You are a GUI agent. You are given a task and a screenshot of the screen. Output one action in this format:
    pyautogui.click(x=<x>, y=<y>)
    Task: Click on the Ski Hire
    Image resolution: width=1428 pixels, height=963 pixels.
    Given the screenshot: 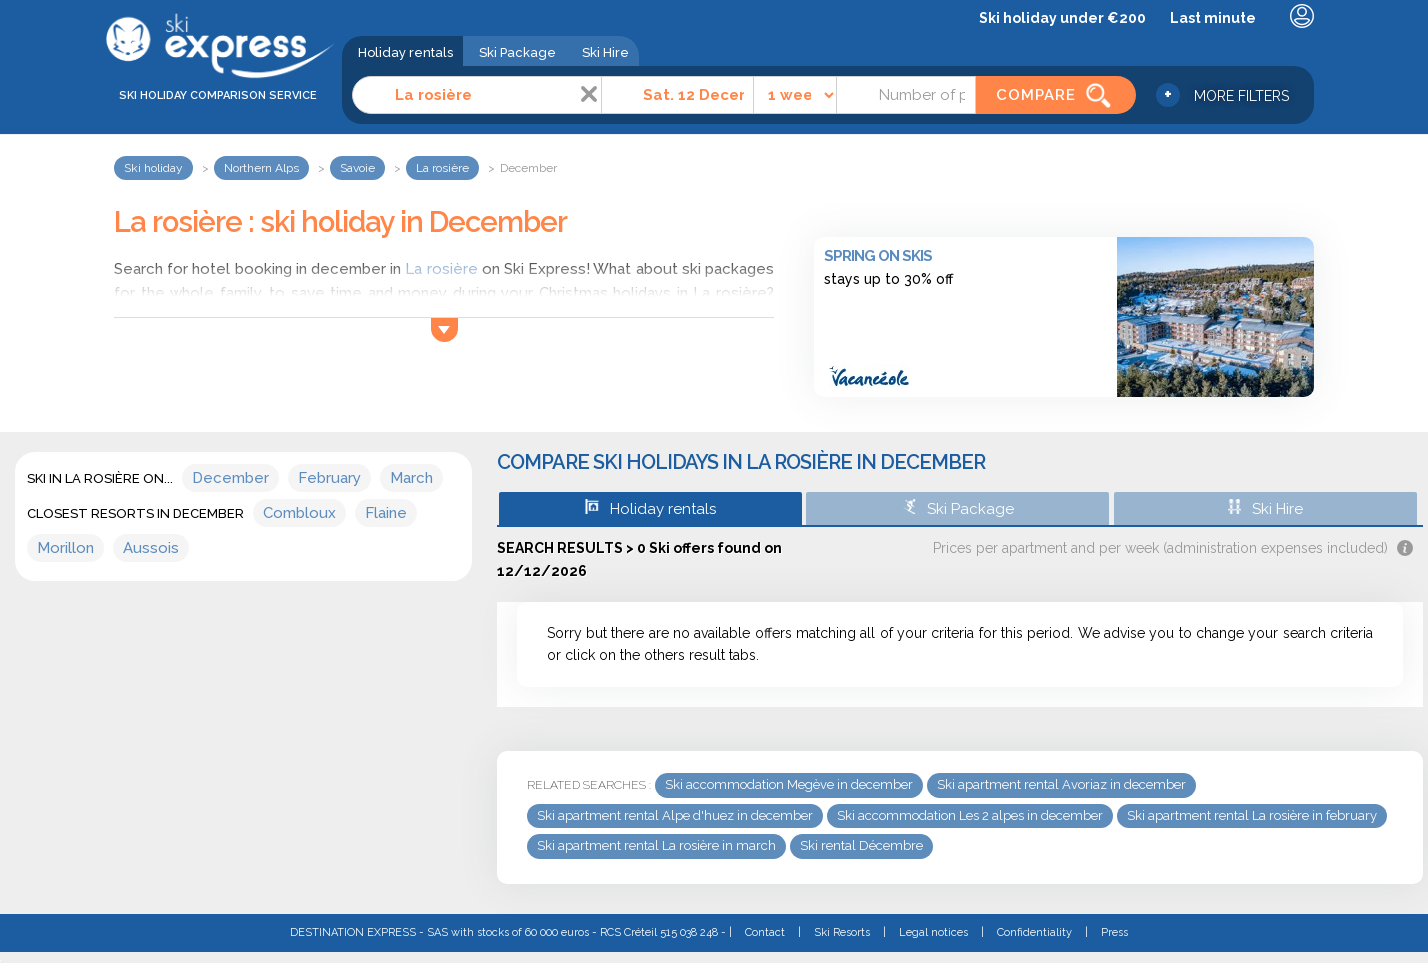 What is the action you would take?
    pyautogui.click(x=605, y=52)
    